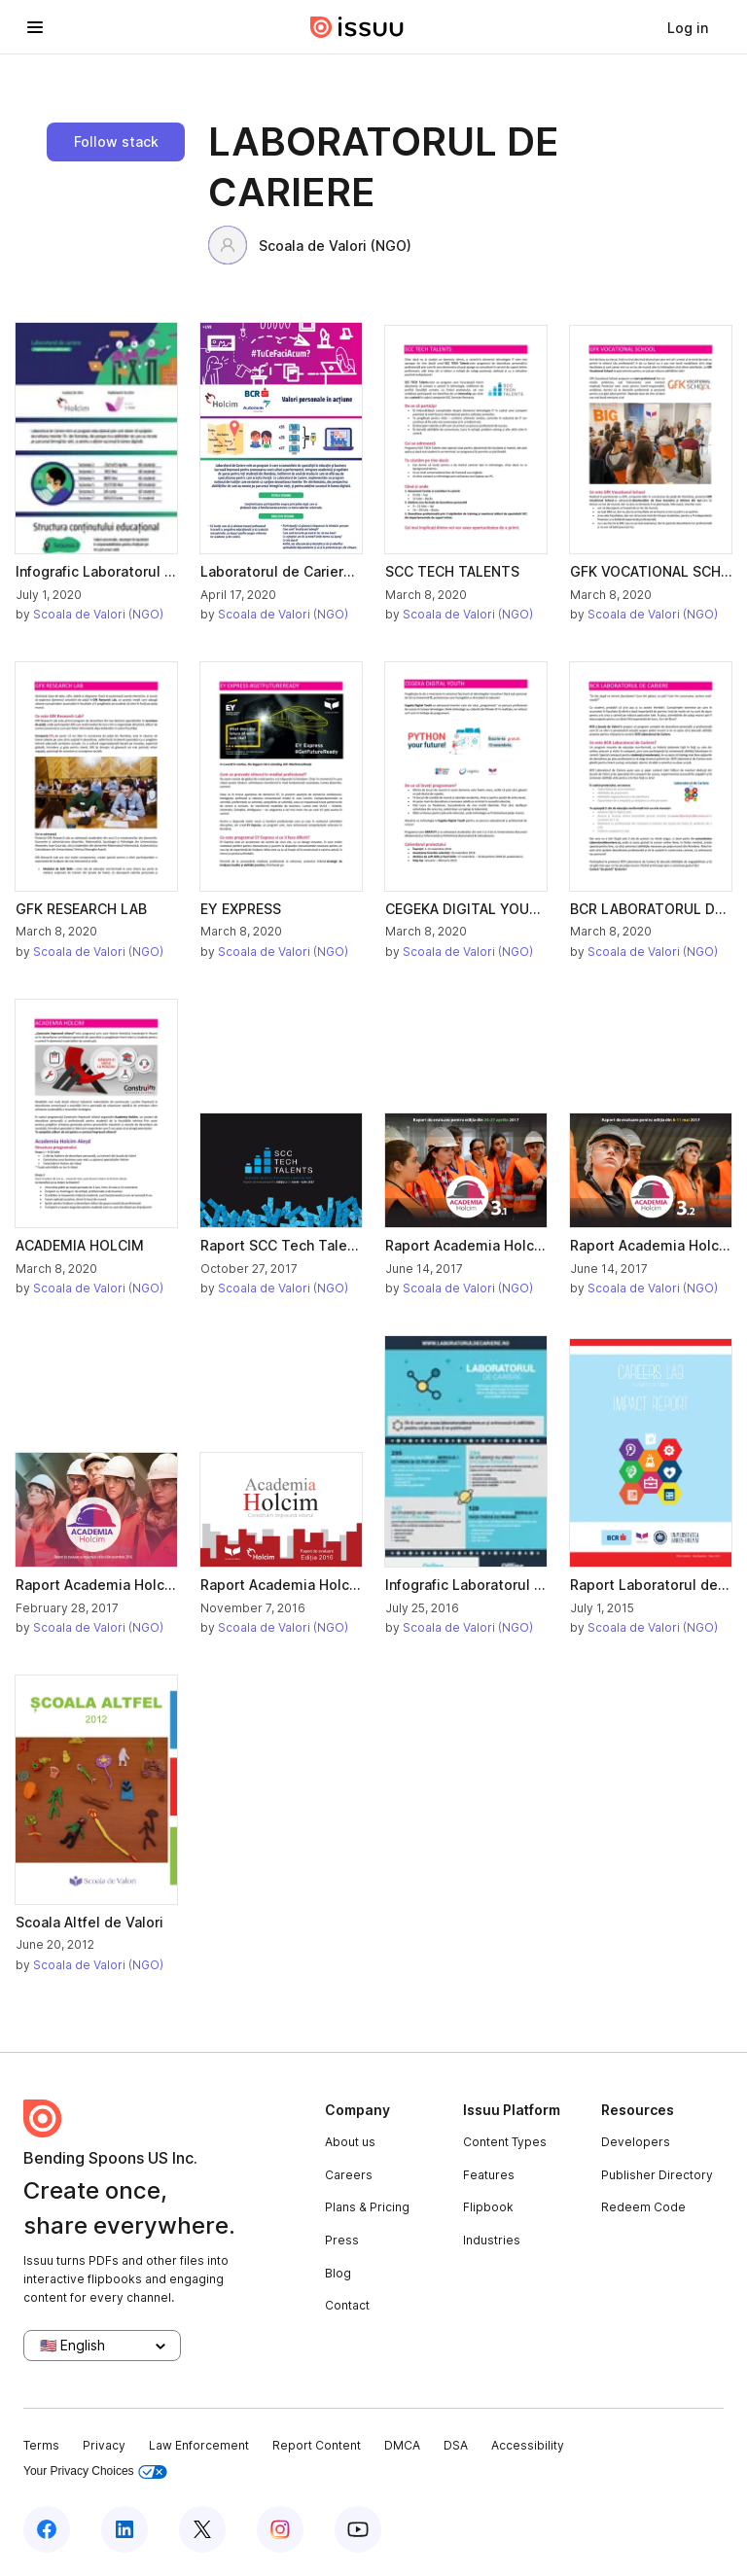  Describe the element at coordinates (46, 2529) in the screenshot. I see `[Issuu on Facebook]` at that location.